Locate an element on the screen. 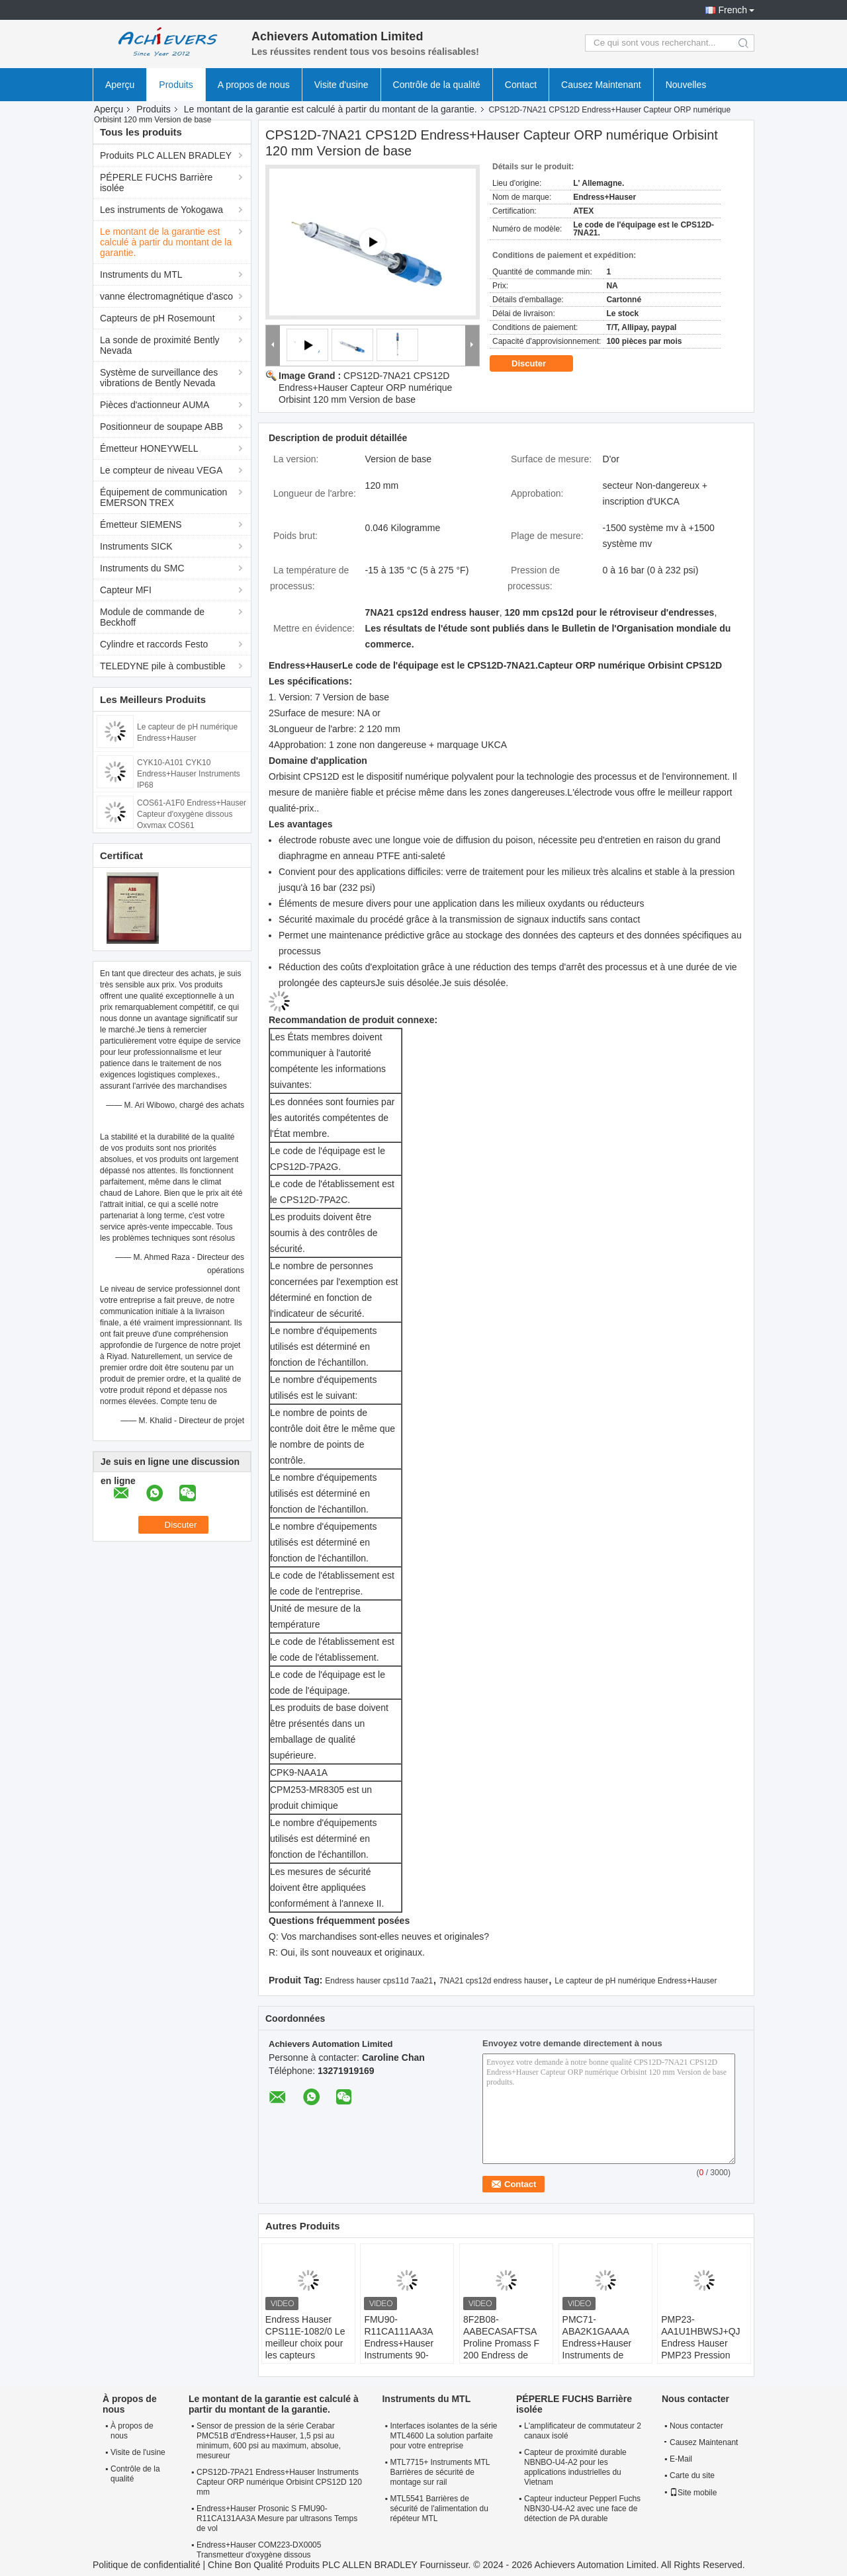 The width and height of the screenshot is (847, 2576). PÉPERLE FUCHS Barrière isolée is located at coordinates (156, 182).